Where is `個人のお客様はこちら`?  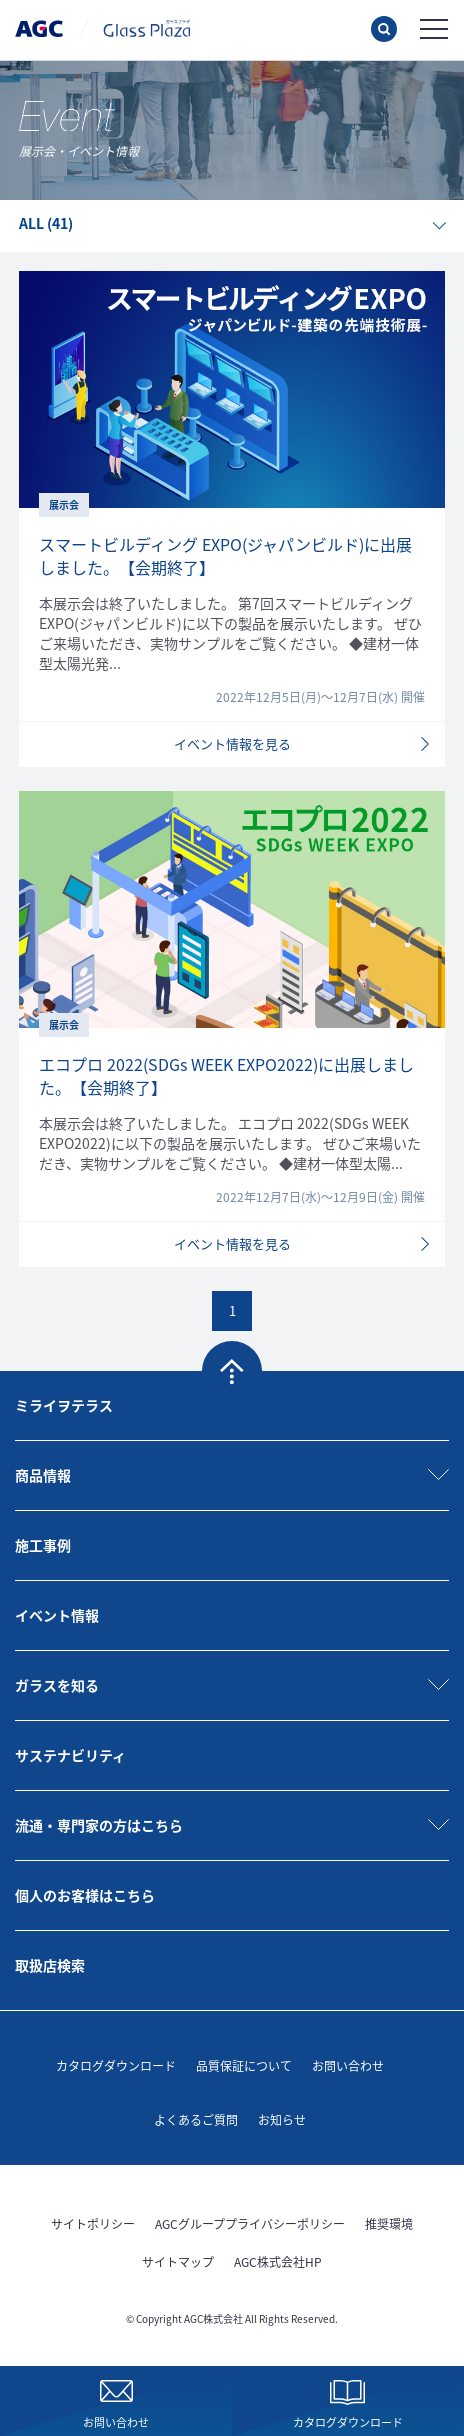
個人のお客様はこちら is located at coordinates (85, 1895).